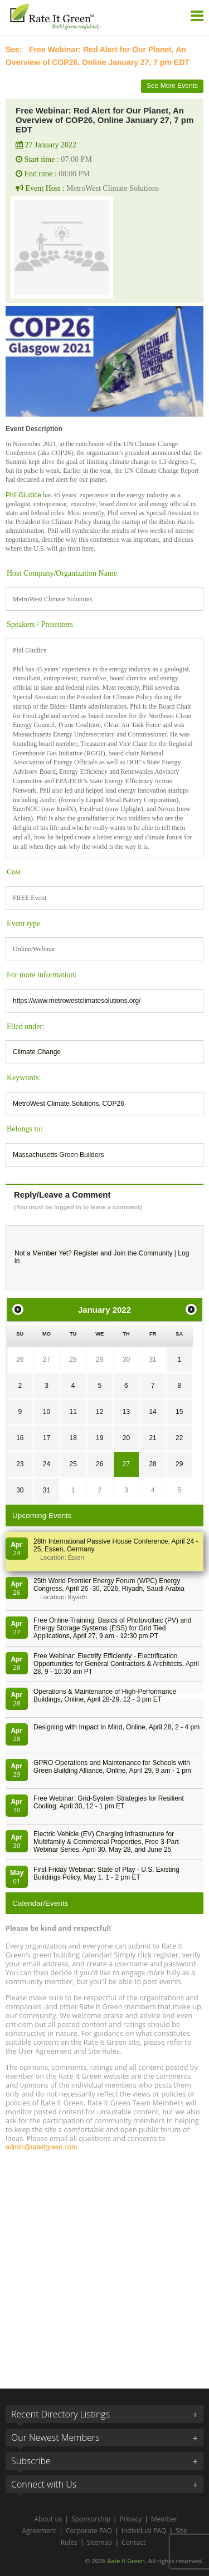 The width and height of the screenshot is (209, 2576). Describe the element at coordinates (152, 1359) in the screenshot. I see `31` at that location.